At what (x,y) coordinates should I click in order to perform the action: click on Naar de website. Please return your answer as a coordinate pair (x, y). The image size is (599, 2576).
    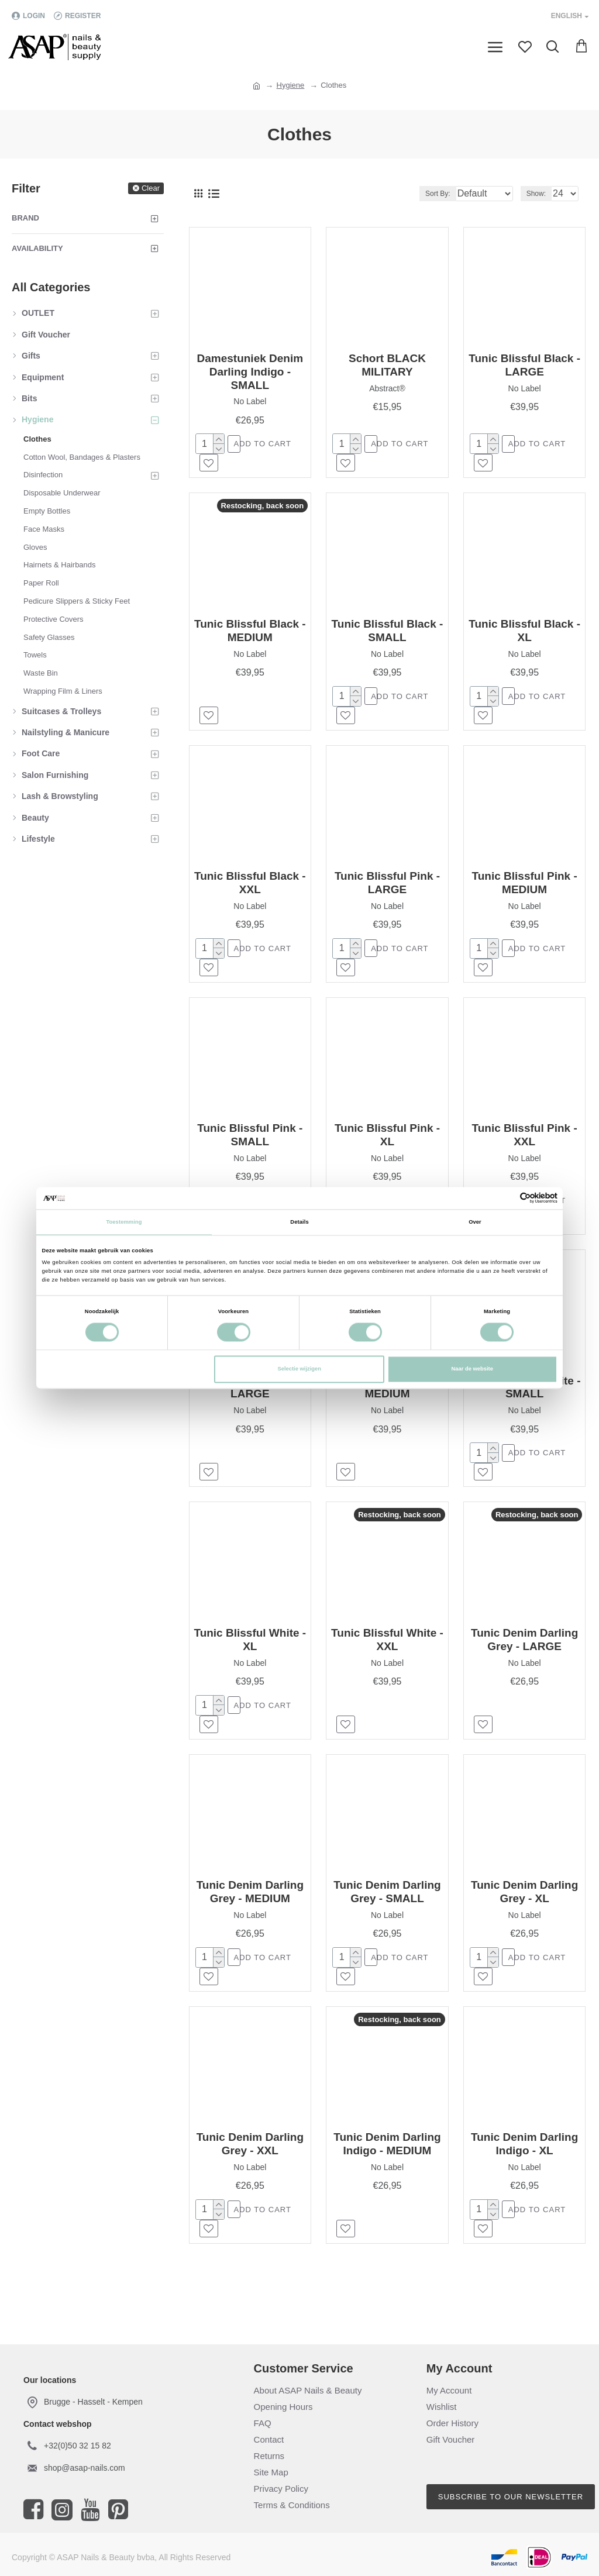
    Looking at the image, I should click on (472, 1369).